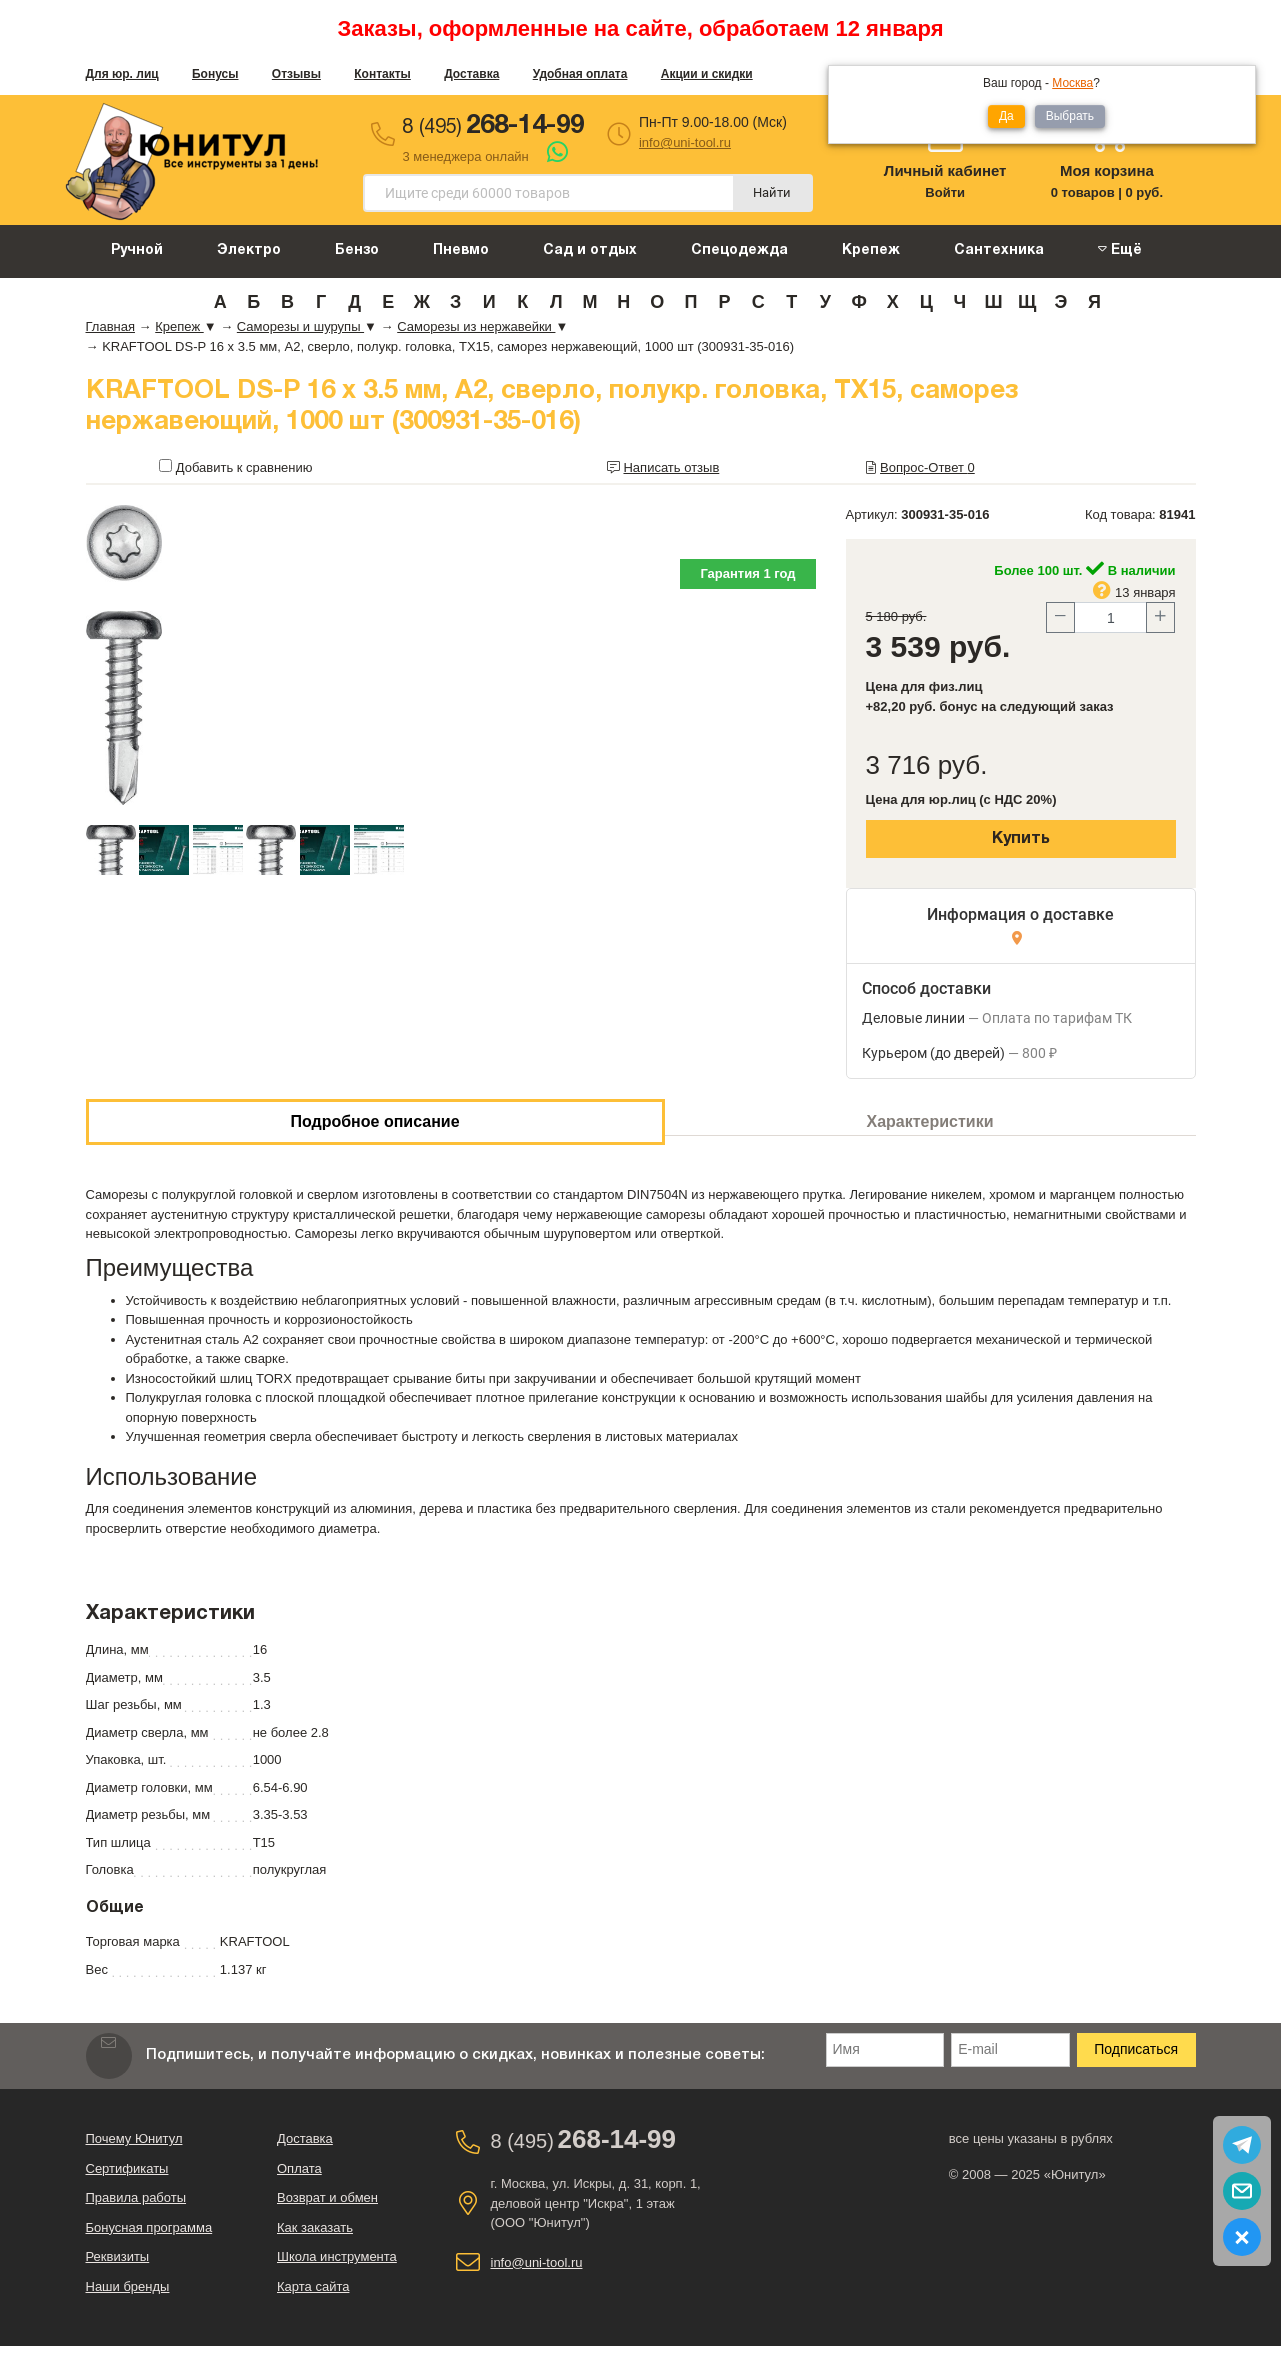  Describe the element at coordinates (122, 74) in the screenshot. I see `Для юр. лиц` at that location.